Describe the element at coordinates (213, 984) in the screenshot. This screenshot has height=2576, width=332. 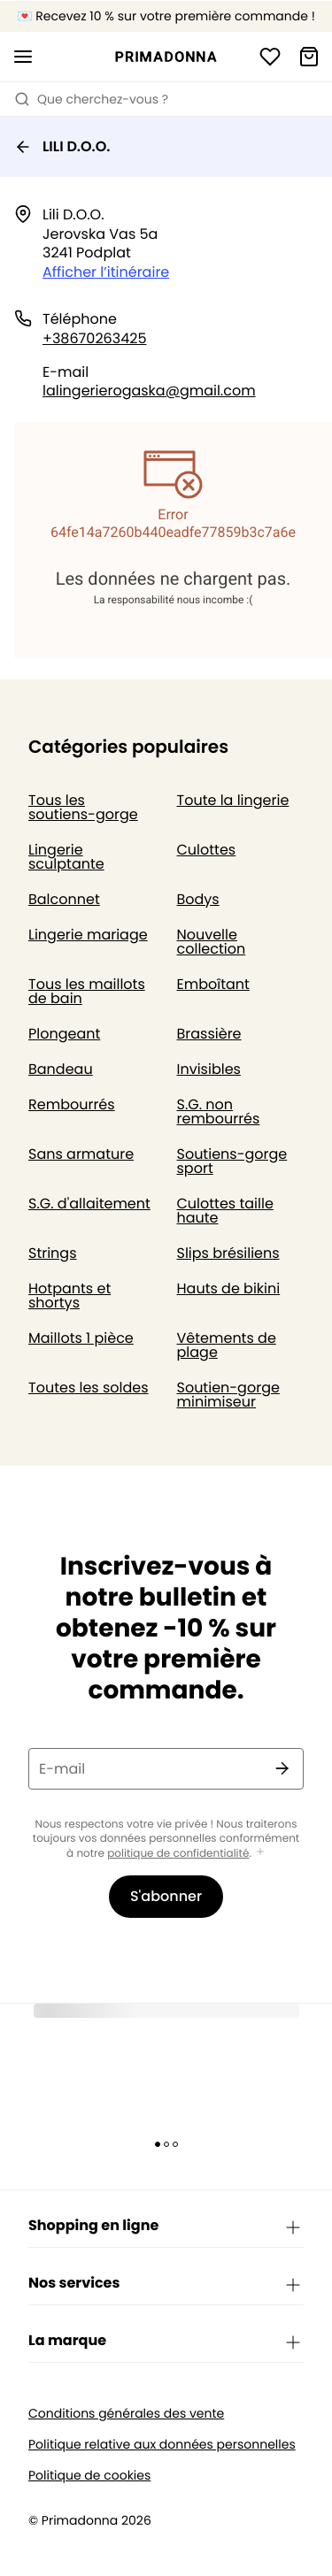
I see `Emboîtant` at that location.